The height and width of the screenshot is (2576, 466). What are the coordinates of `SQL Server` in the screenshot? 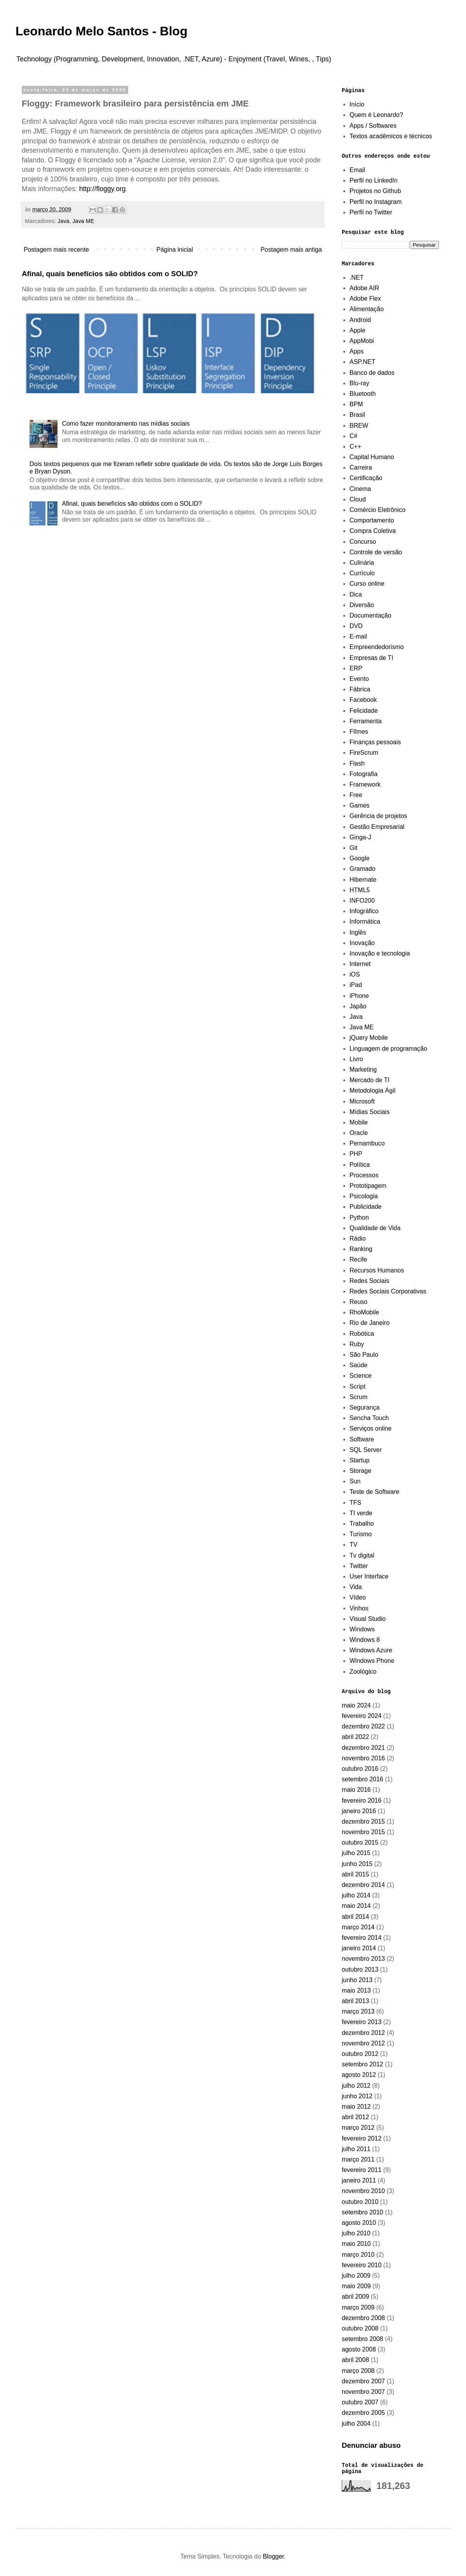 It's located at (366, 1449).